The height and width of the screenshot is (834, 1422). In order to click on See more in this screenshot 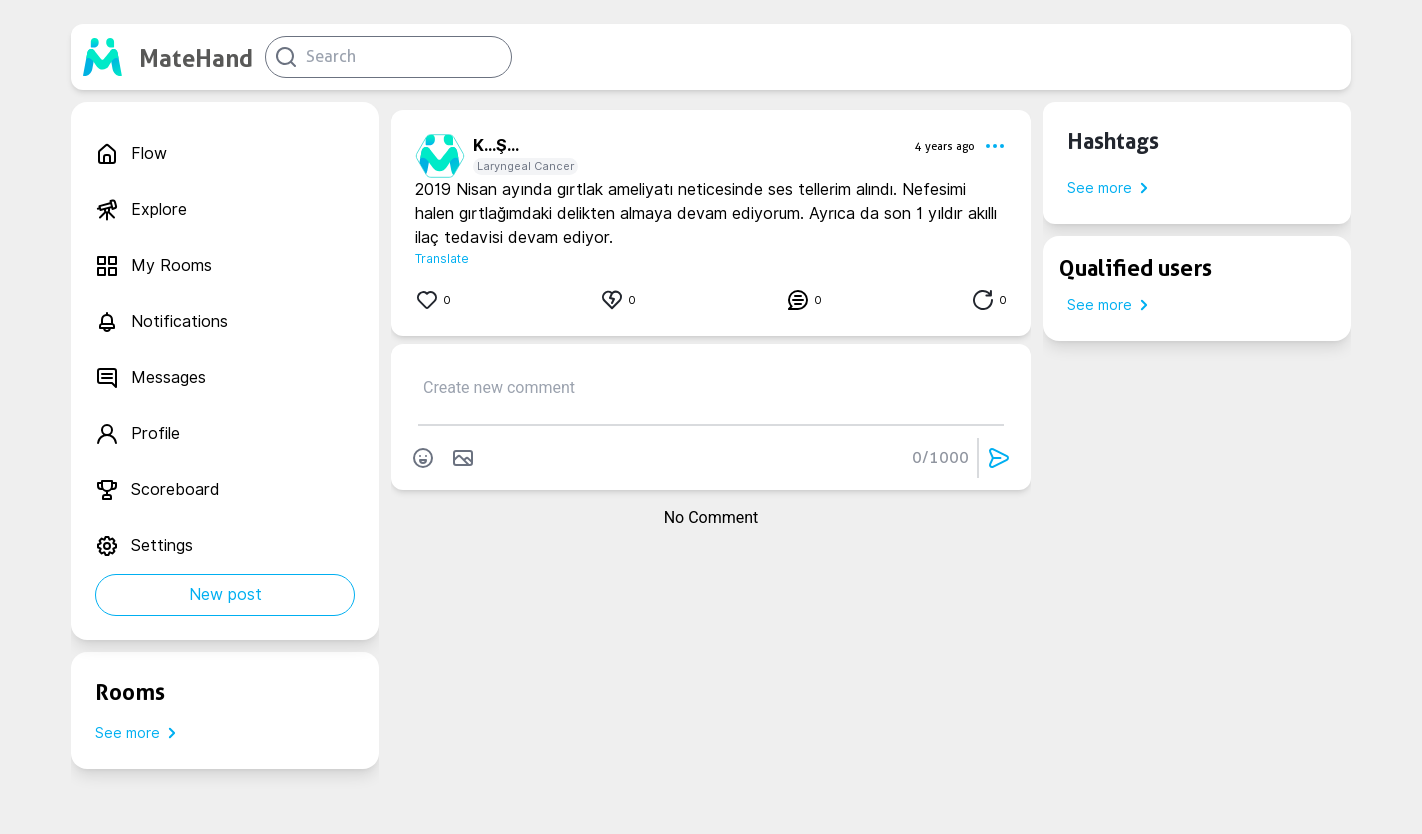, I will do `click(139, 733)`.